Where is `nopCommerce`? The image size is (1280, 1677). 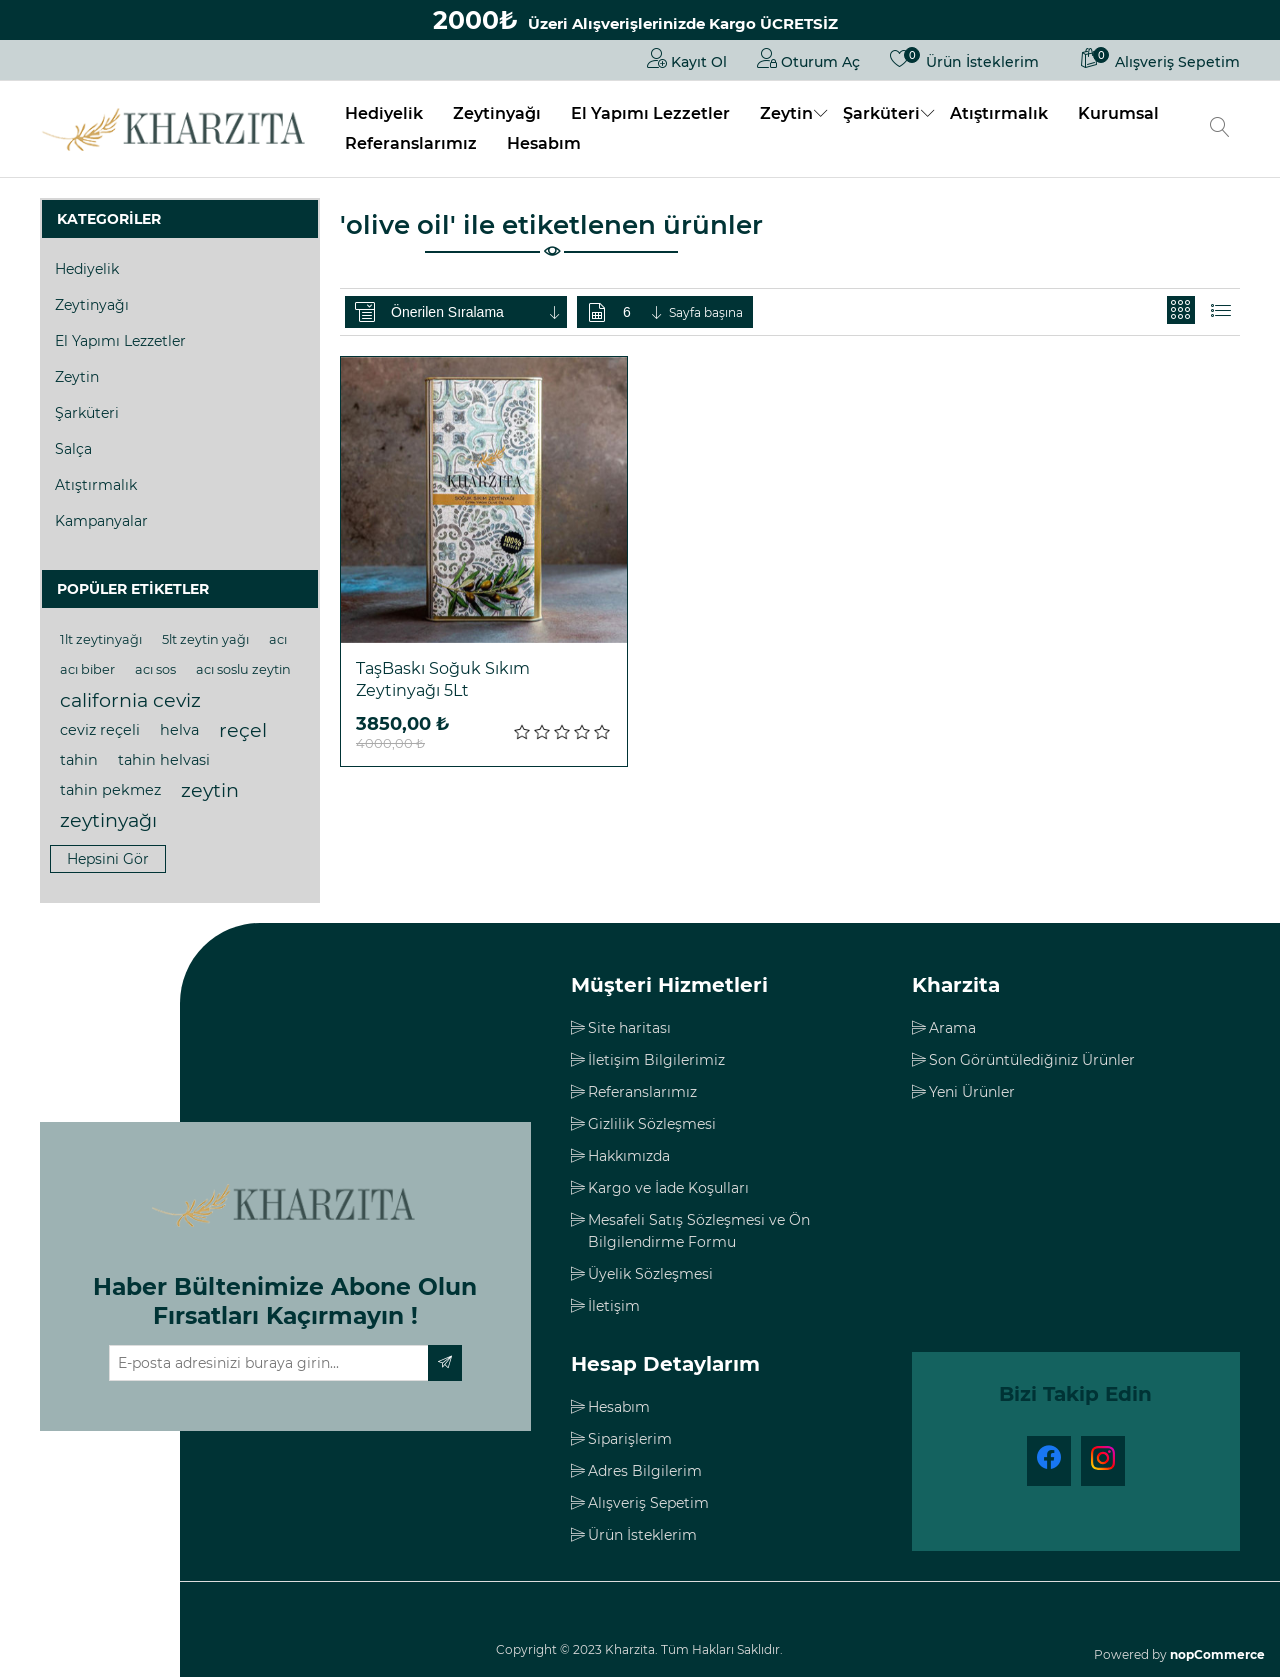
nopCommerce is located at coordinates (1217, 1654).